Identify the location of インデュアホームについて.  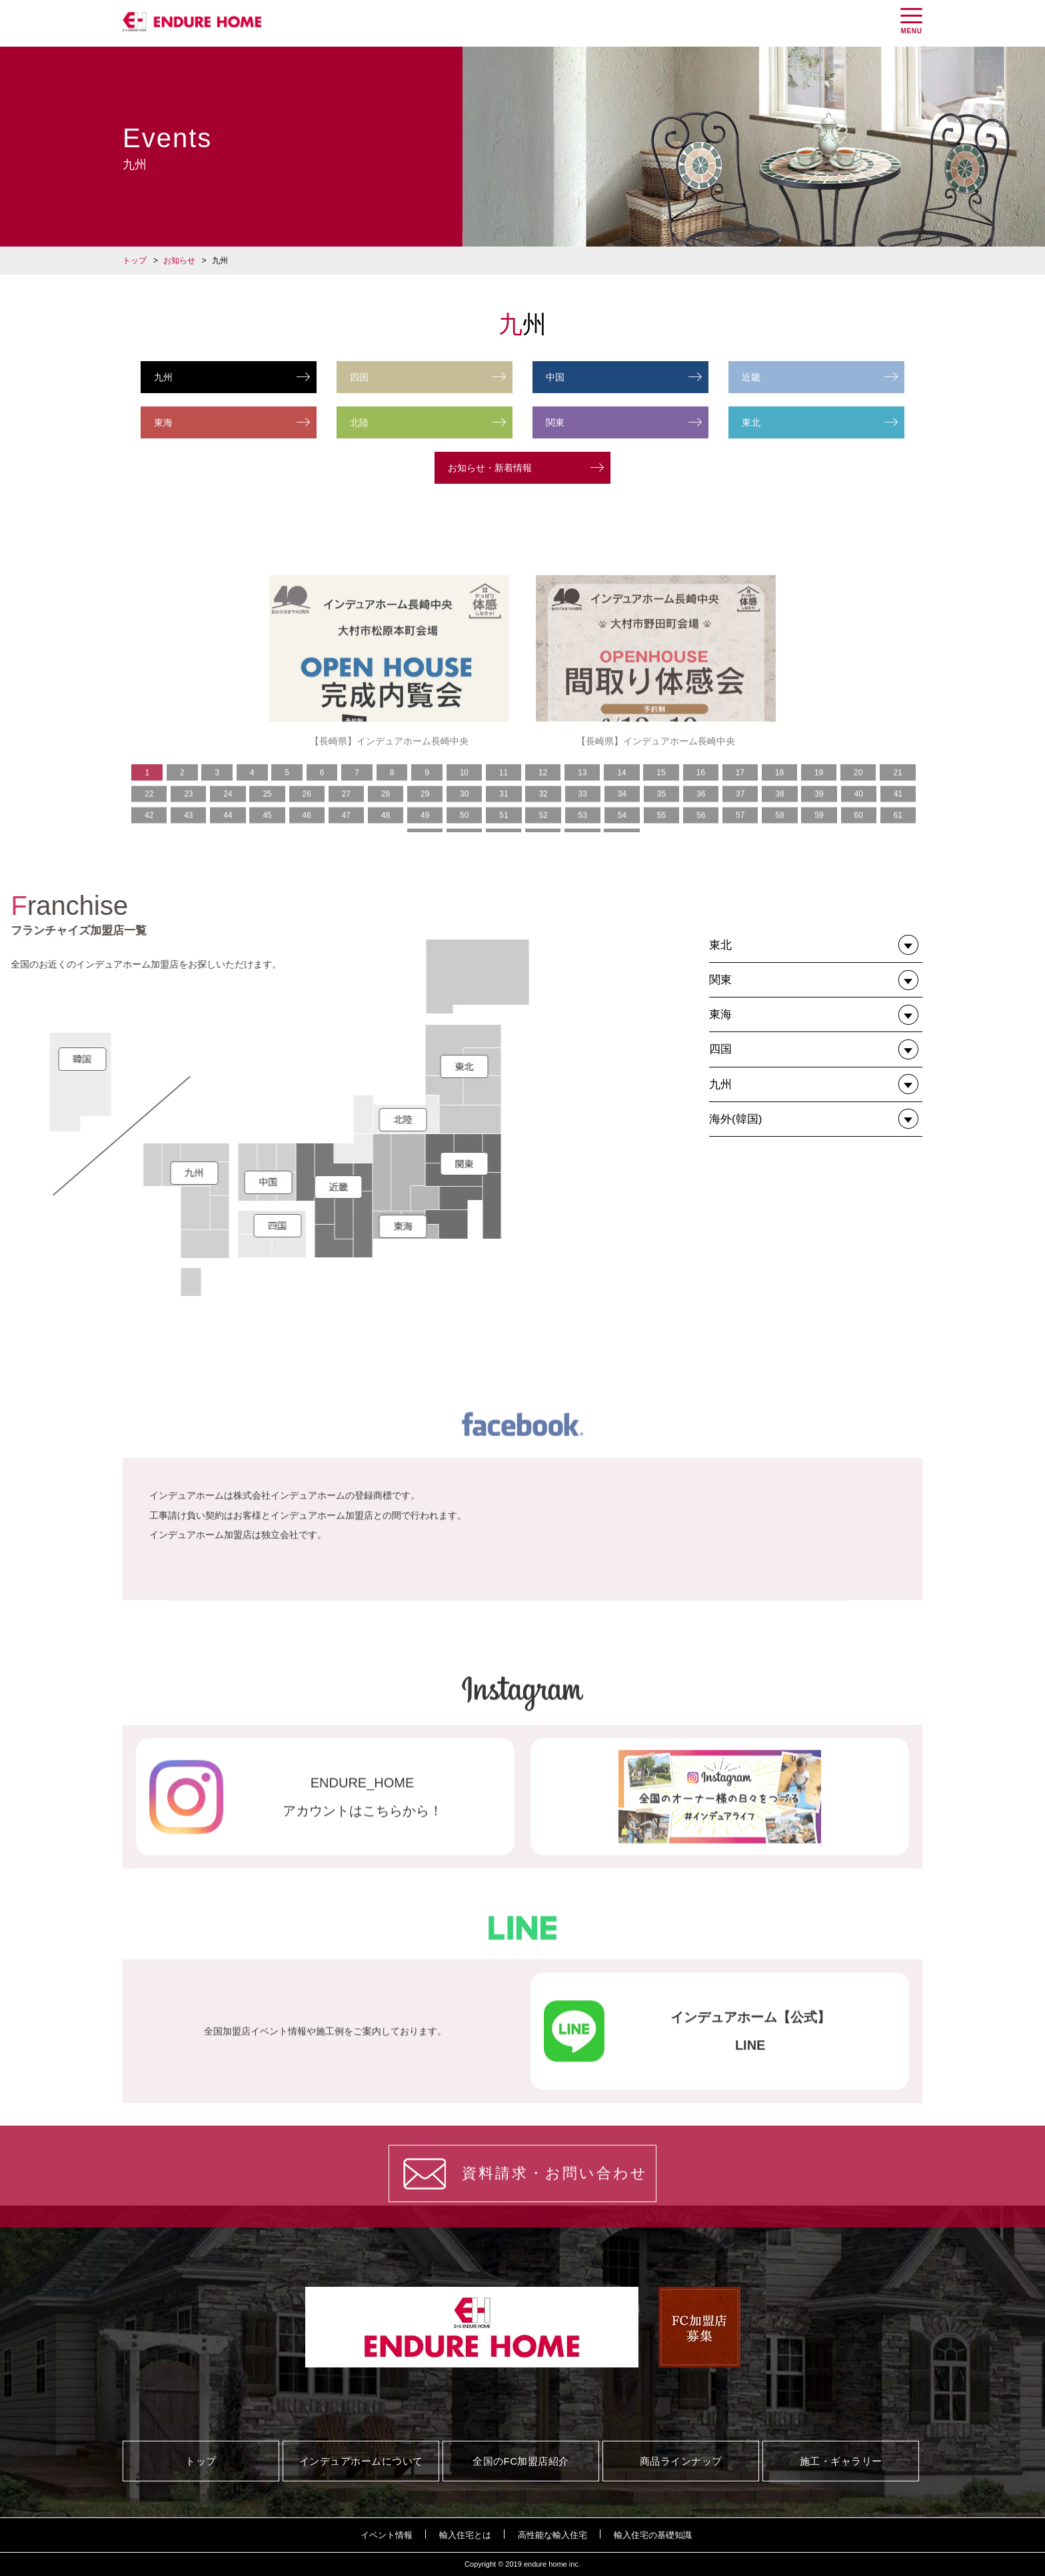
(361, 2461).